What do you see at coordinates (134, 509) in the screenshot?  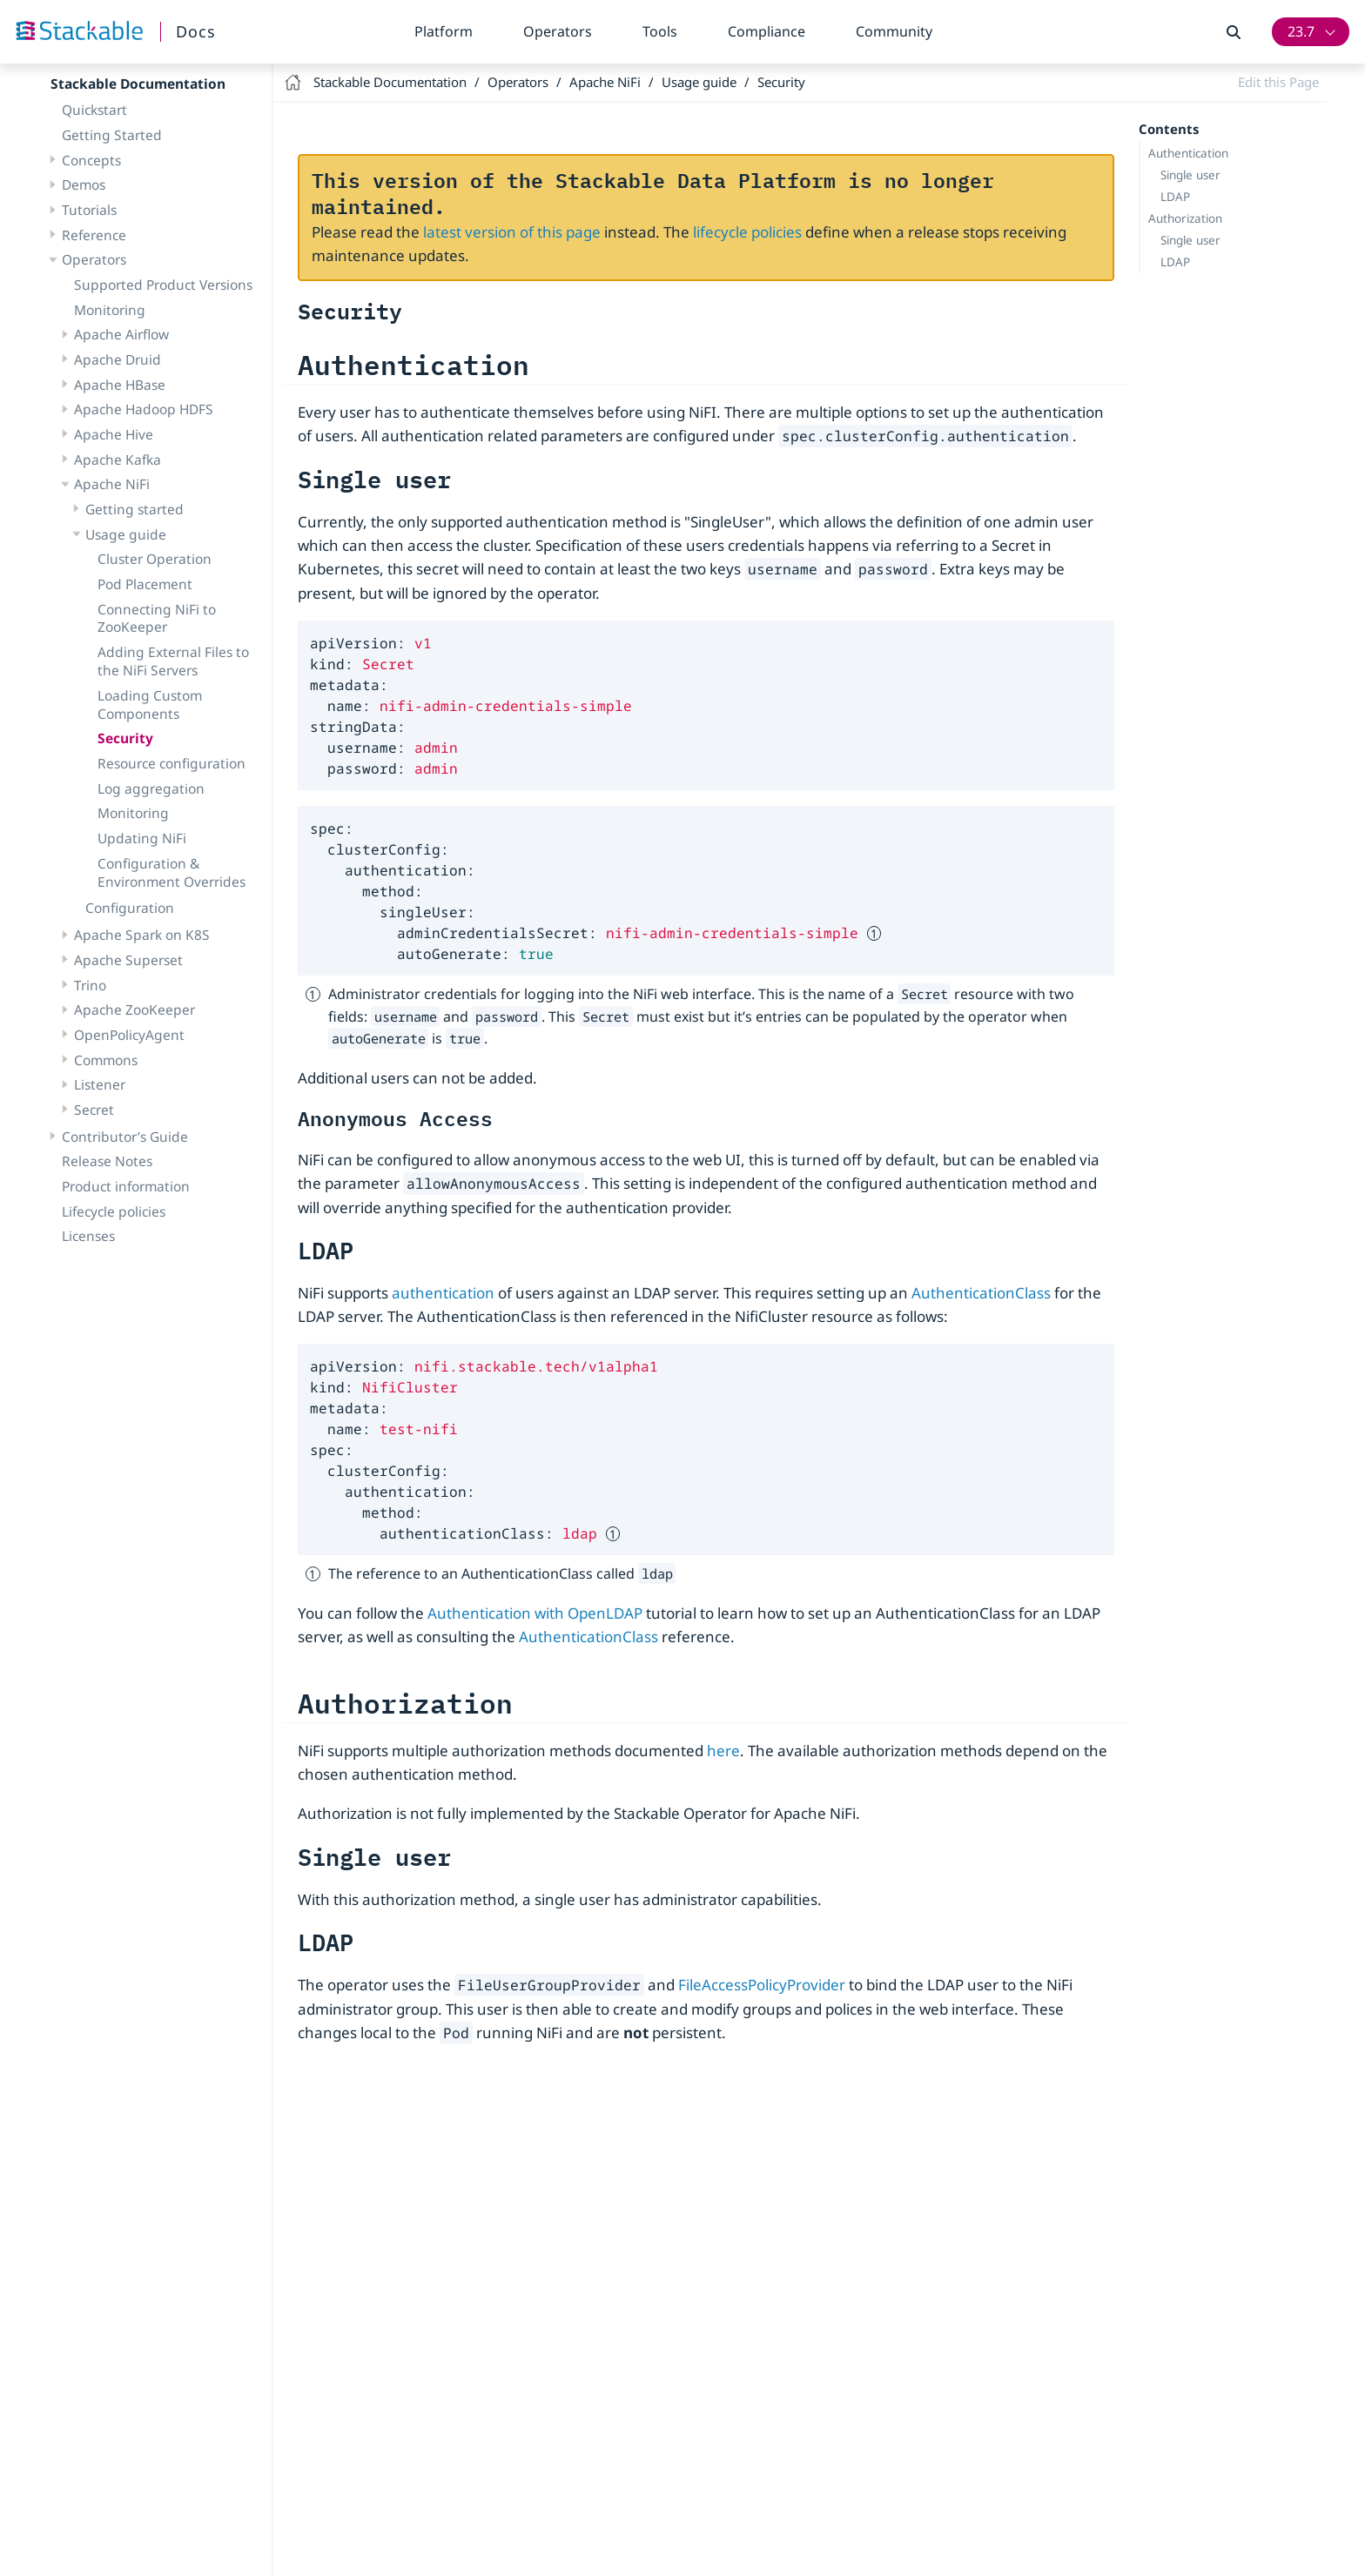 I see `Getting started` at bounding box center [134, 509].